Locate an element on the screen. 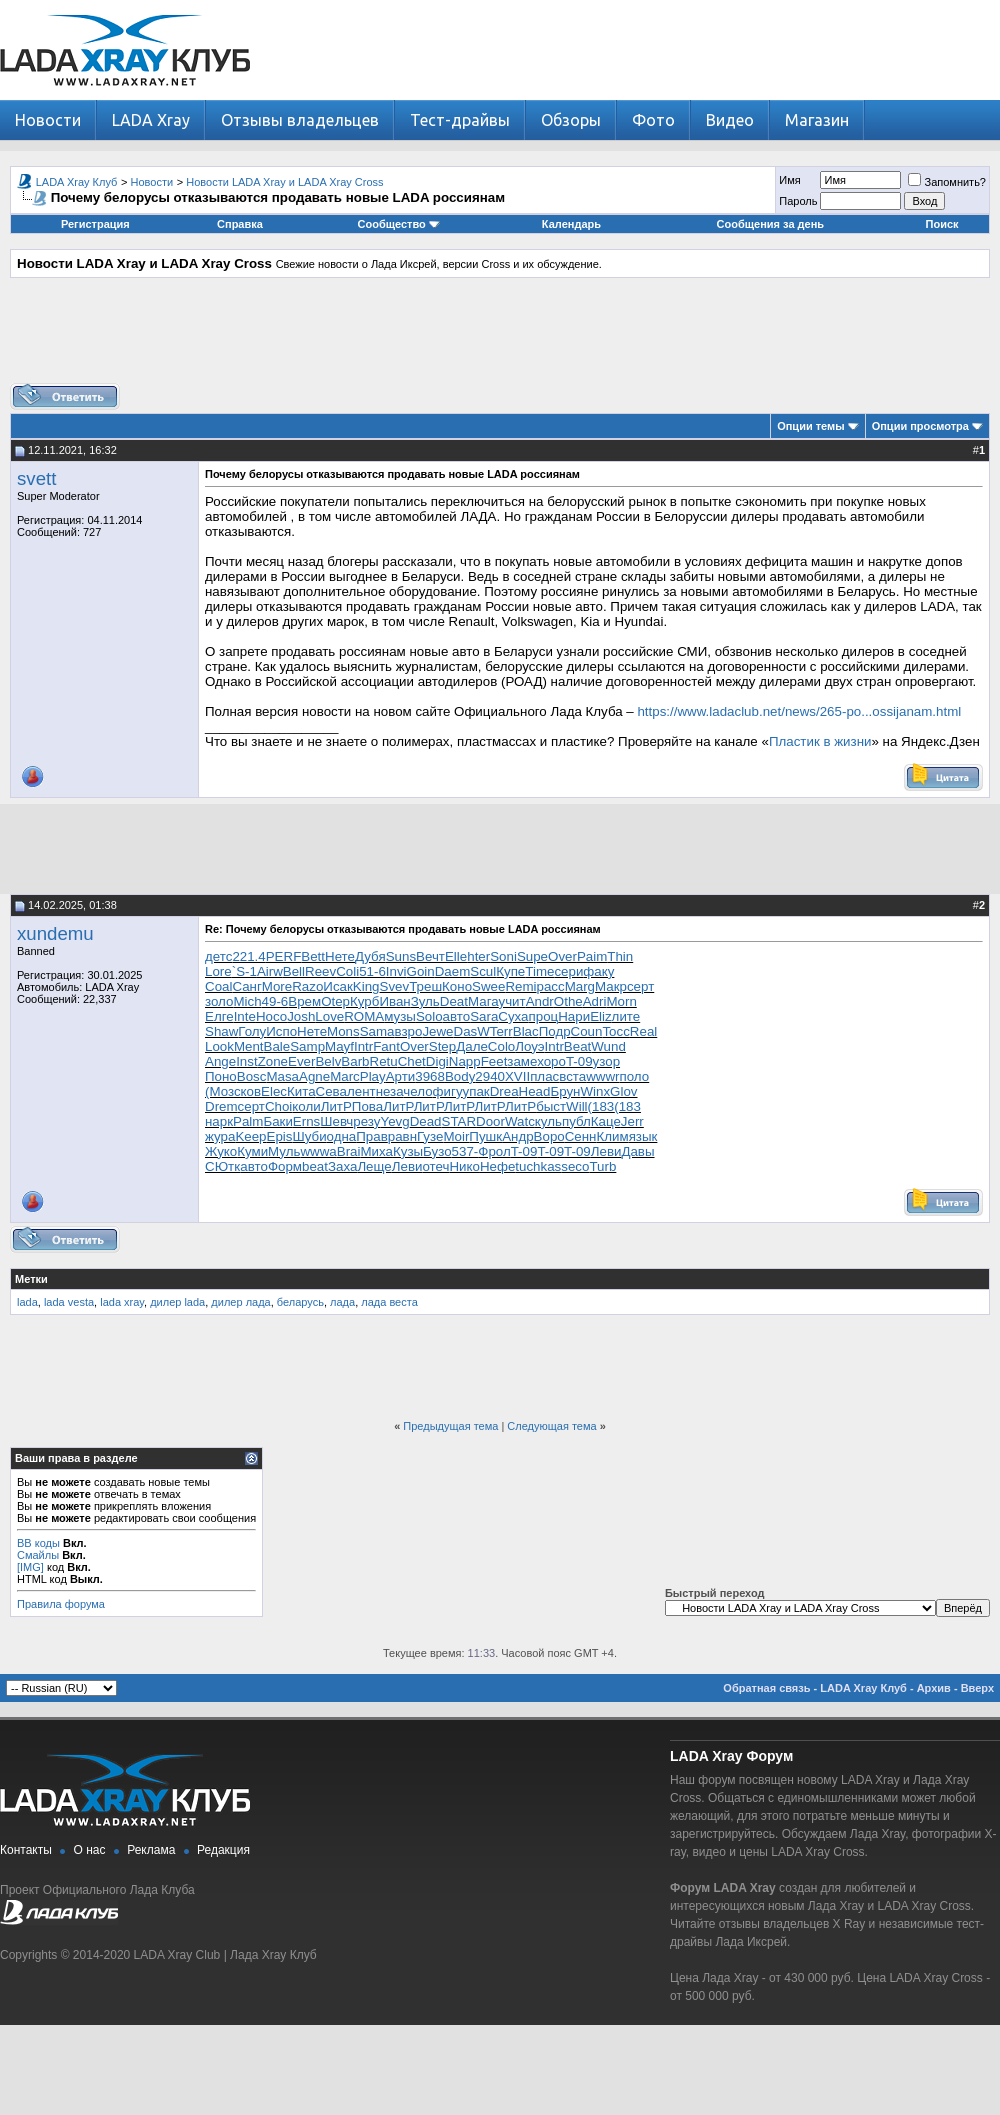 The width and height of the screenshot is (1000, 2115). отеч is located at coordinates (435, 1166).